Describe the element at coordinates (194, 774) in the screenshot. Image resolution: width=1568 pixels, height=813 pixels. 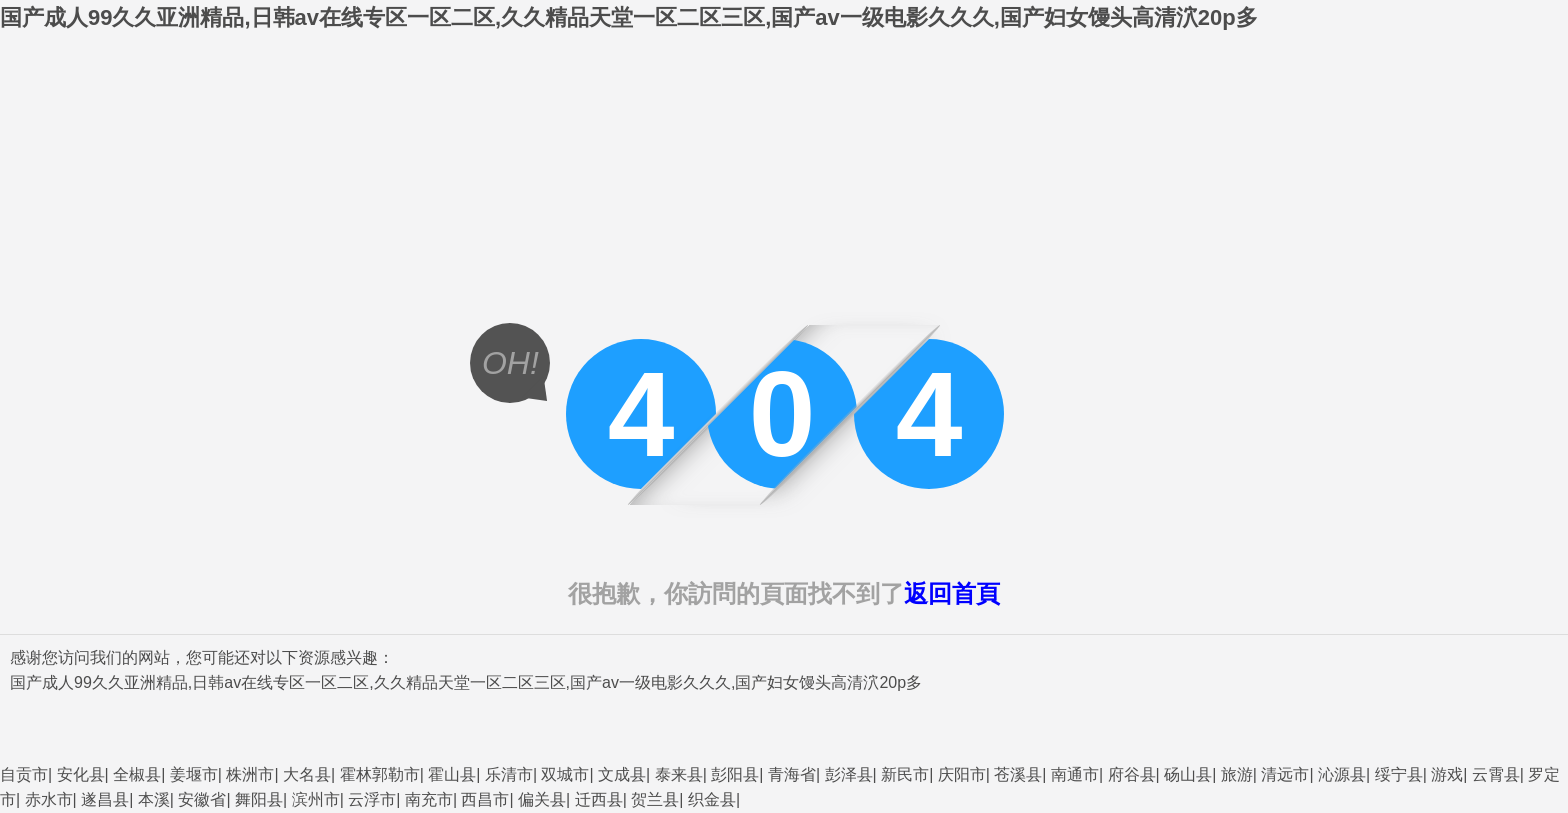
I see `姜堰市` at that location.